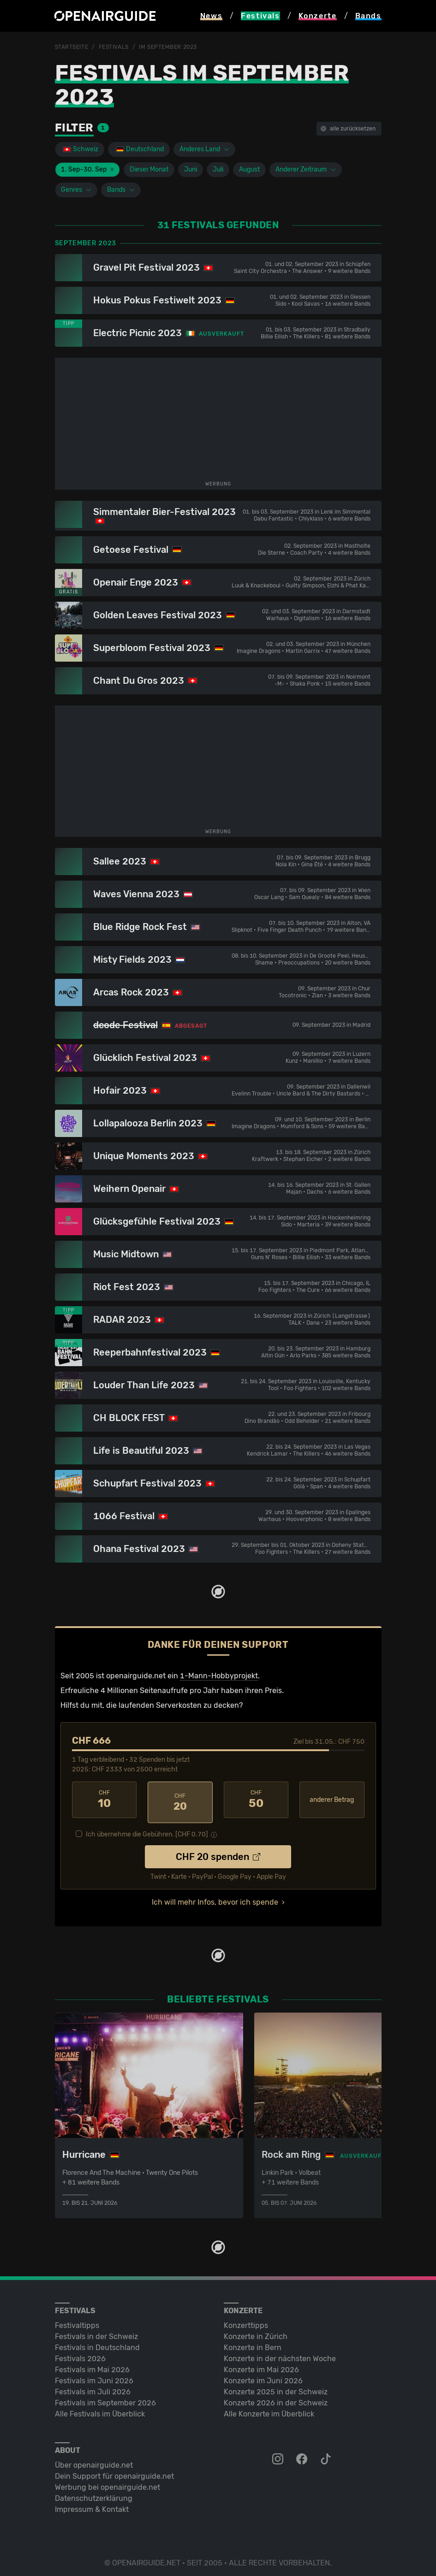 The image size is (436, 2576). Describe the element at coordinates (149, 169) in the screenshot. I see `Dieser Monat` at that location.